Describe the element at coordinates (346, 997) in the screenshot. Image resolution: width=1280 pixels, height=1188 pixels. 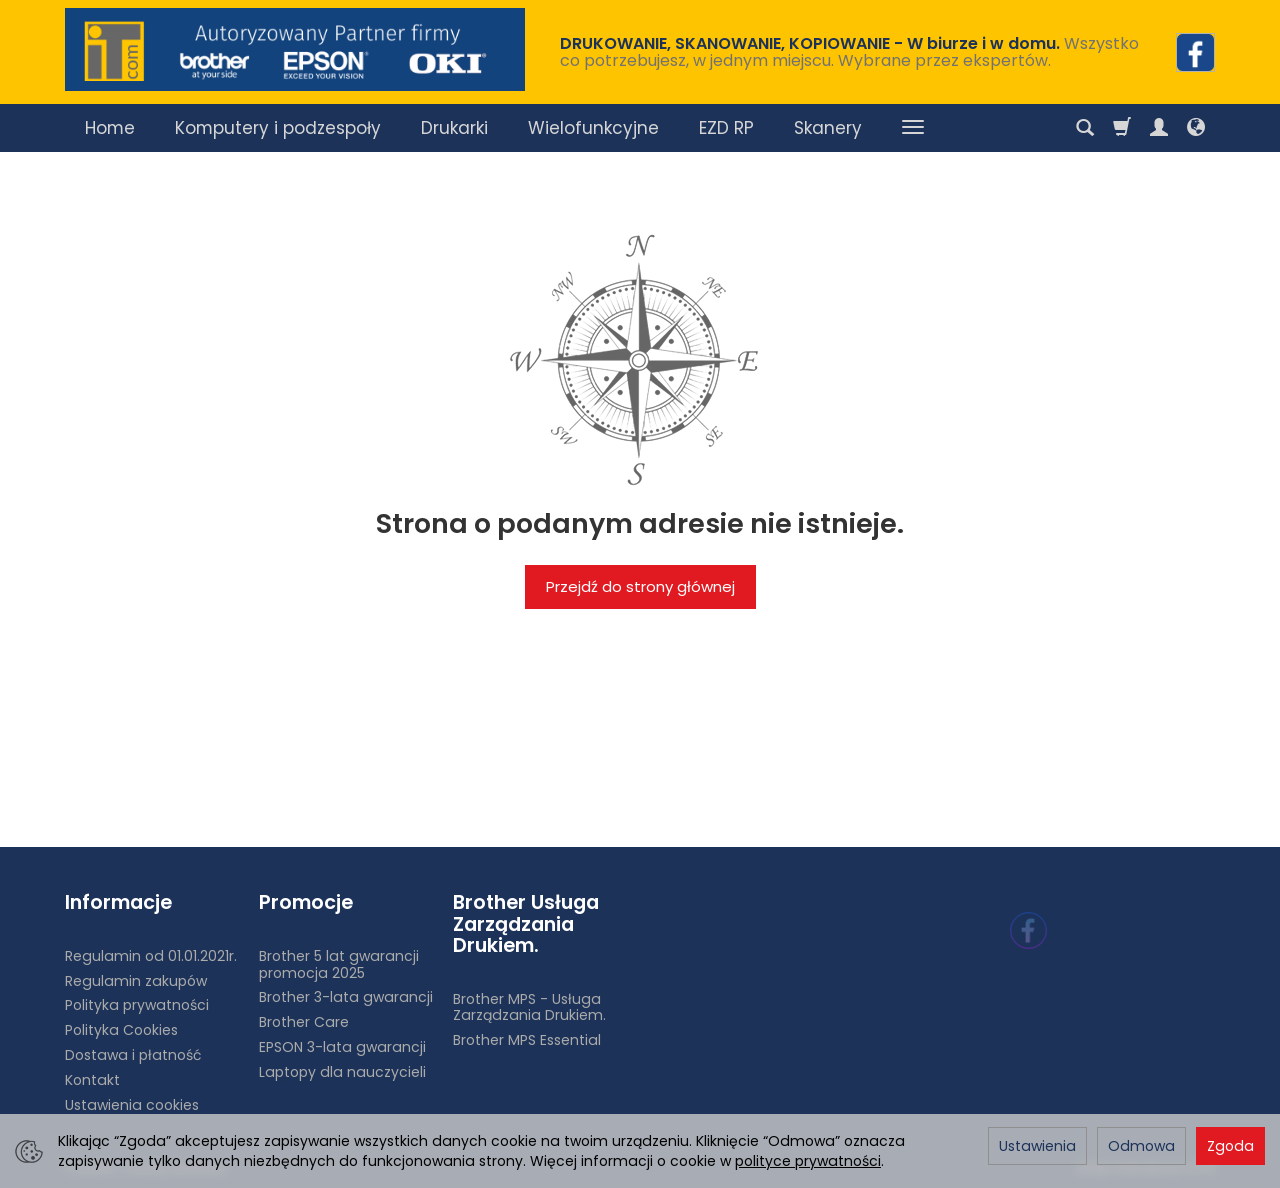
I see `Brother 3-lata gwarancji` at that location.